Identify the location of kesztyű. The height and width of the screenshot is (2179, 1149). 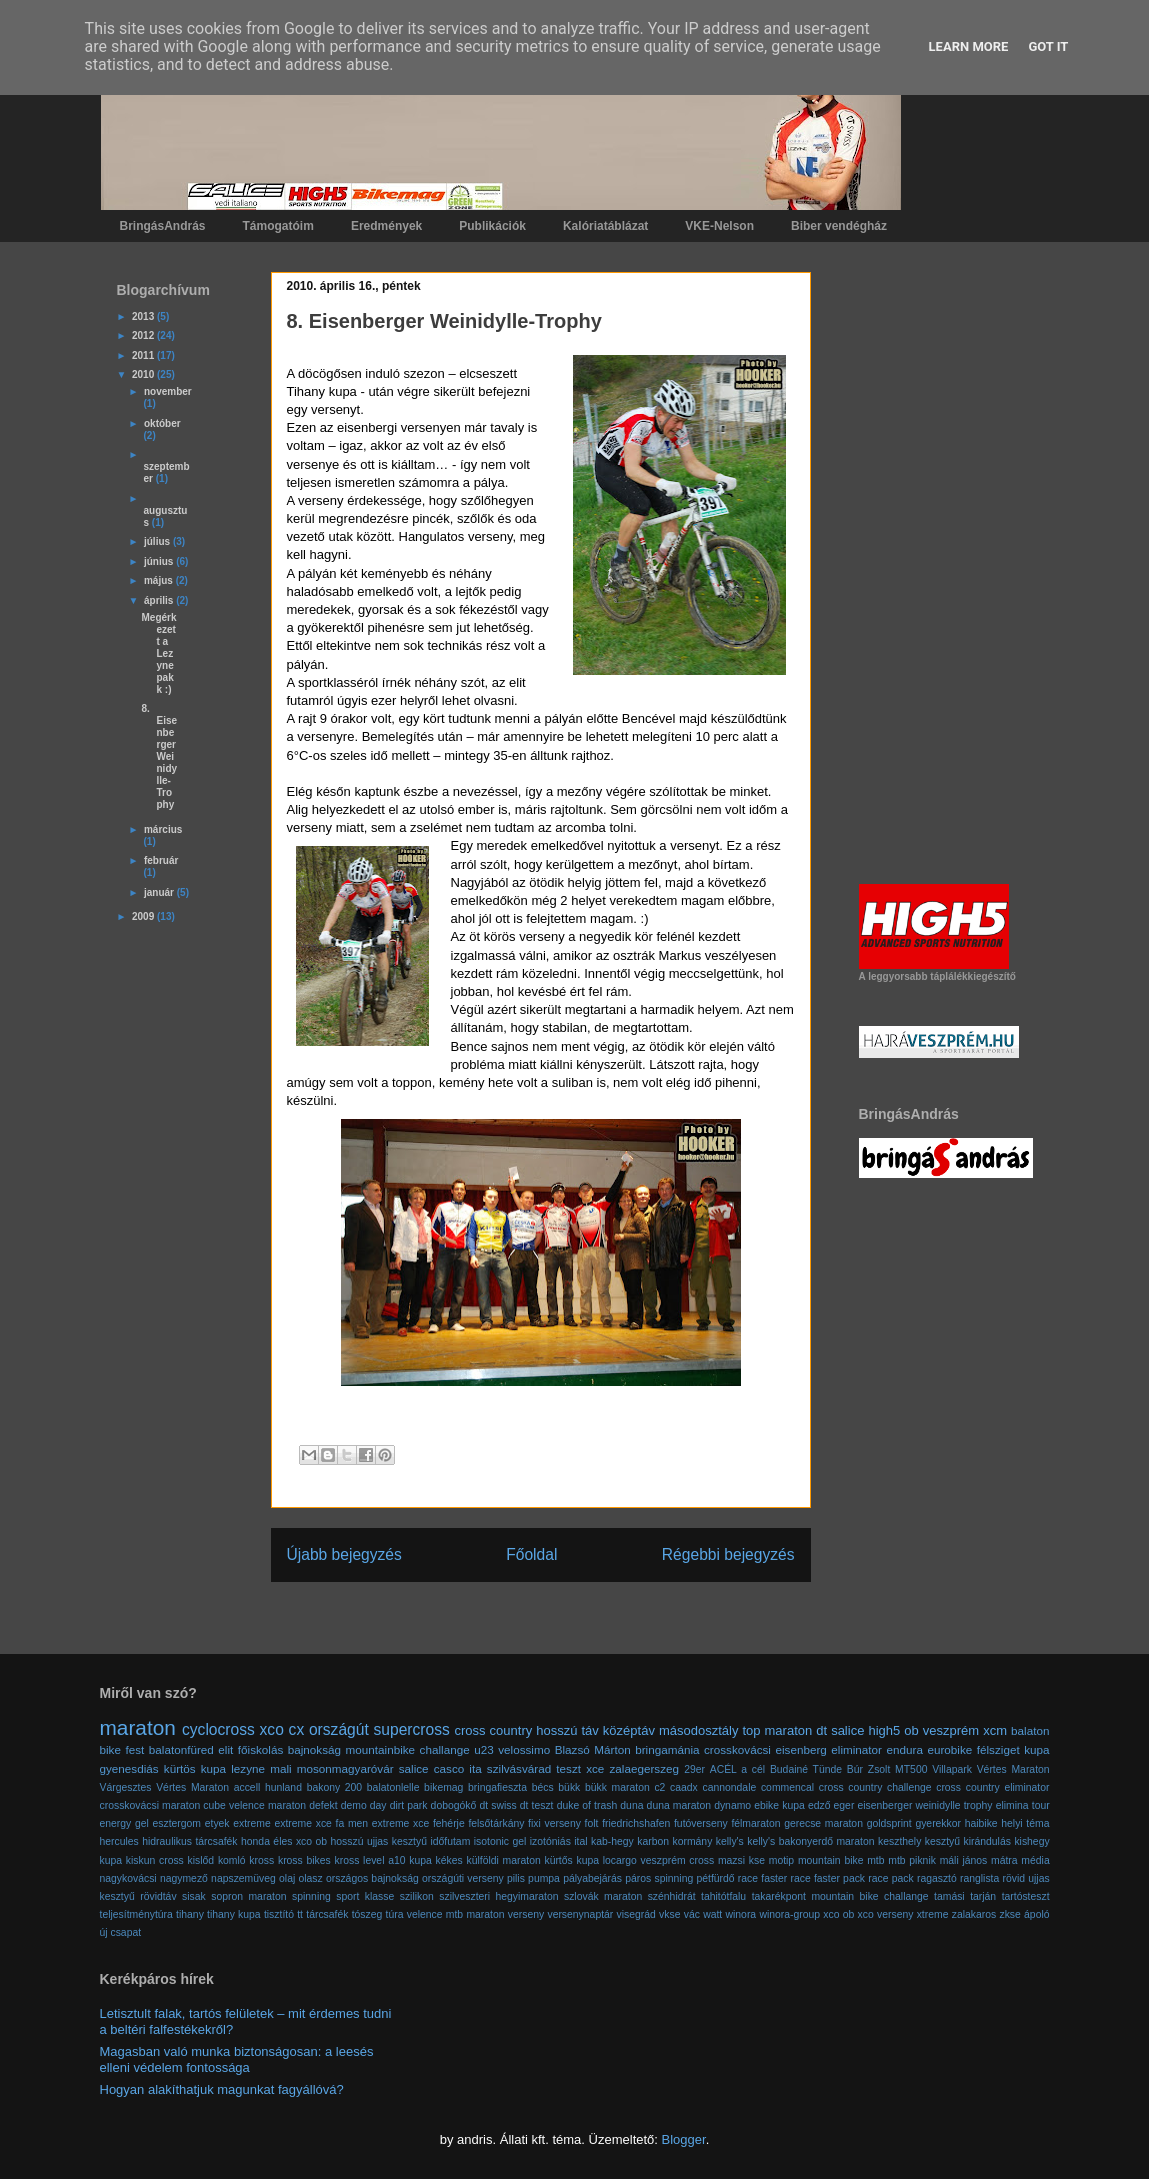
(942, 1841).